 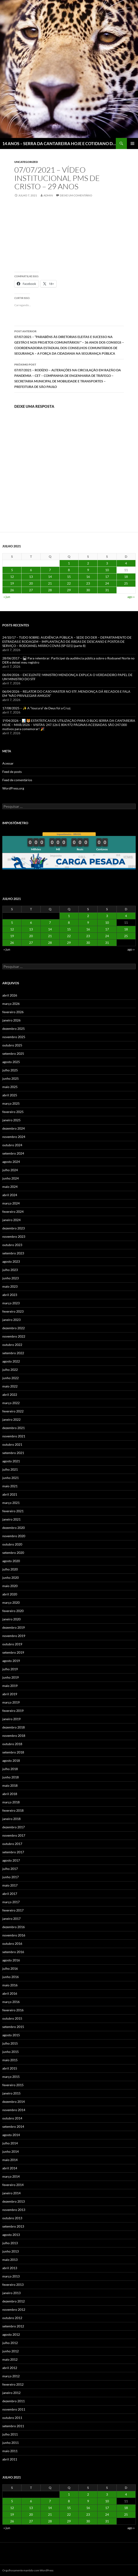 What do you see at coordinates (10, 2251) in the screenshot?
I see `junho 2013` at bounding box center [10, 2251].